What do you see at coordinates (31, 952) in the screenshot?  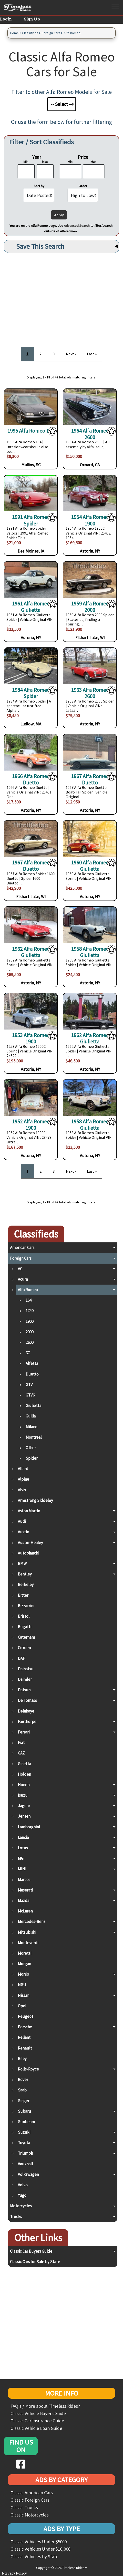 I see `1962 Alfa Romeo Giulietta` at bounding box center [31, 952].